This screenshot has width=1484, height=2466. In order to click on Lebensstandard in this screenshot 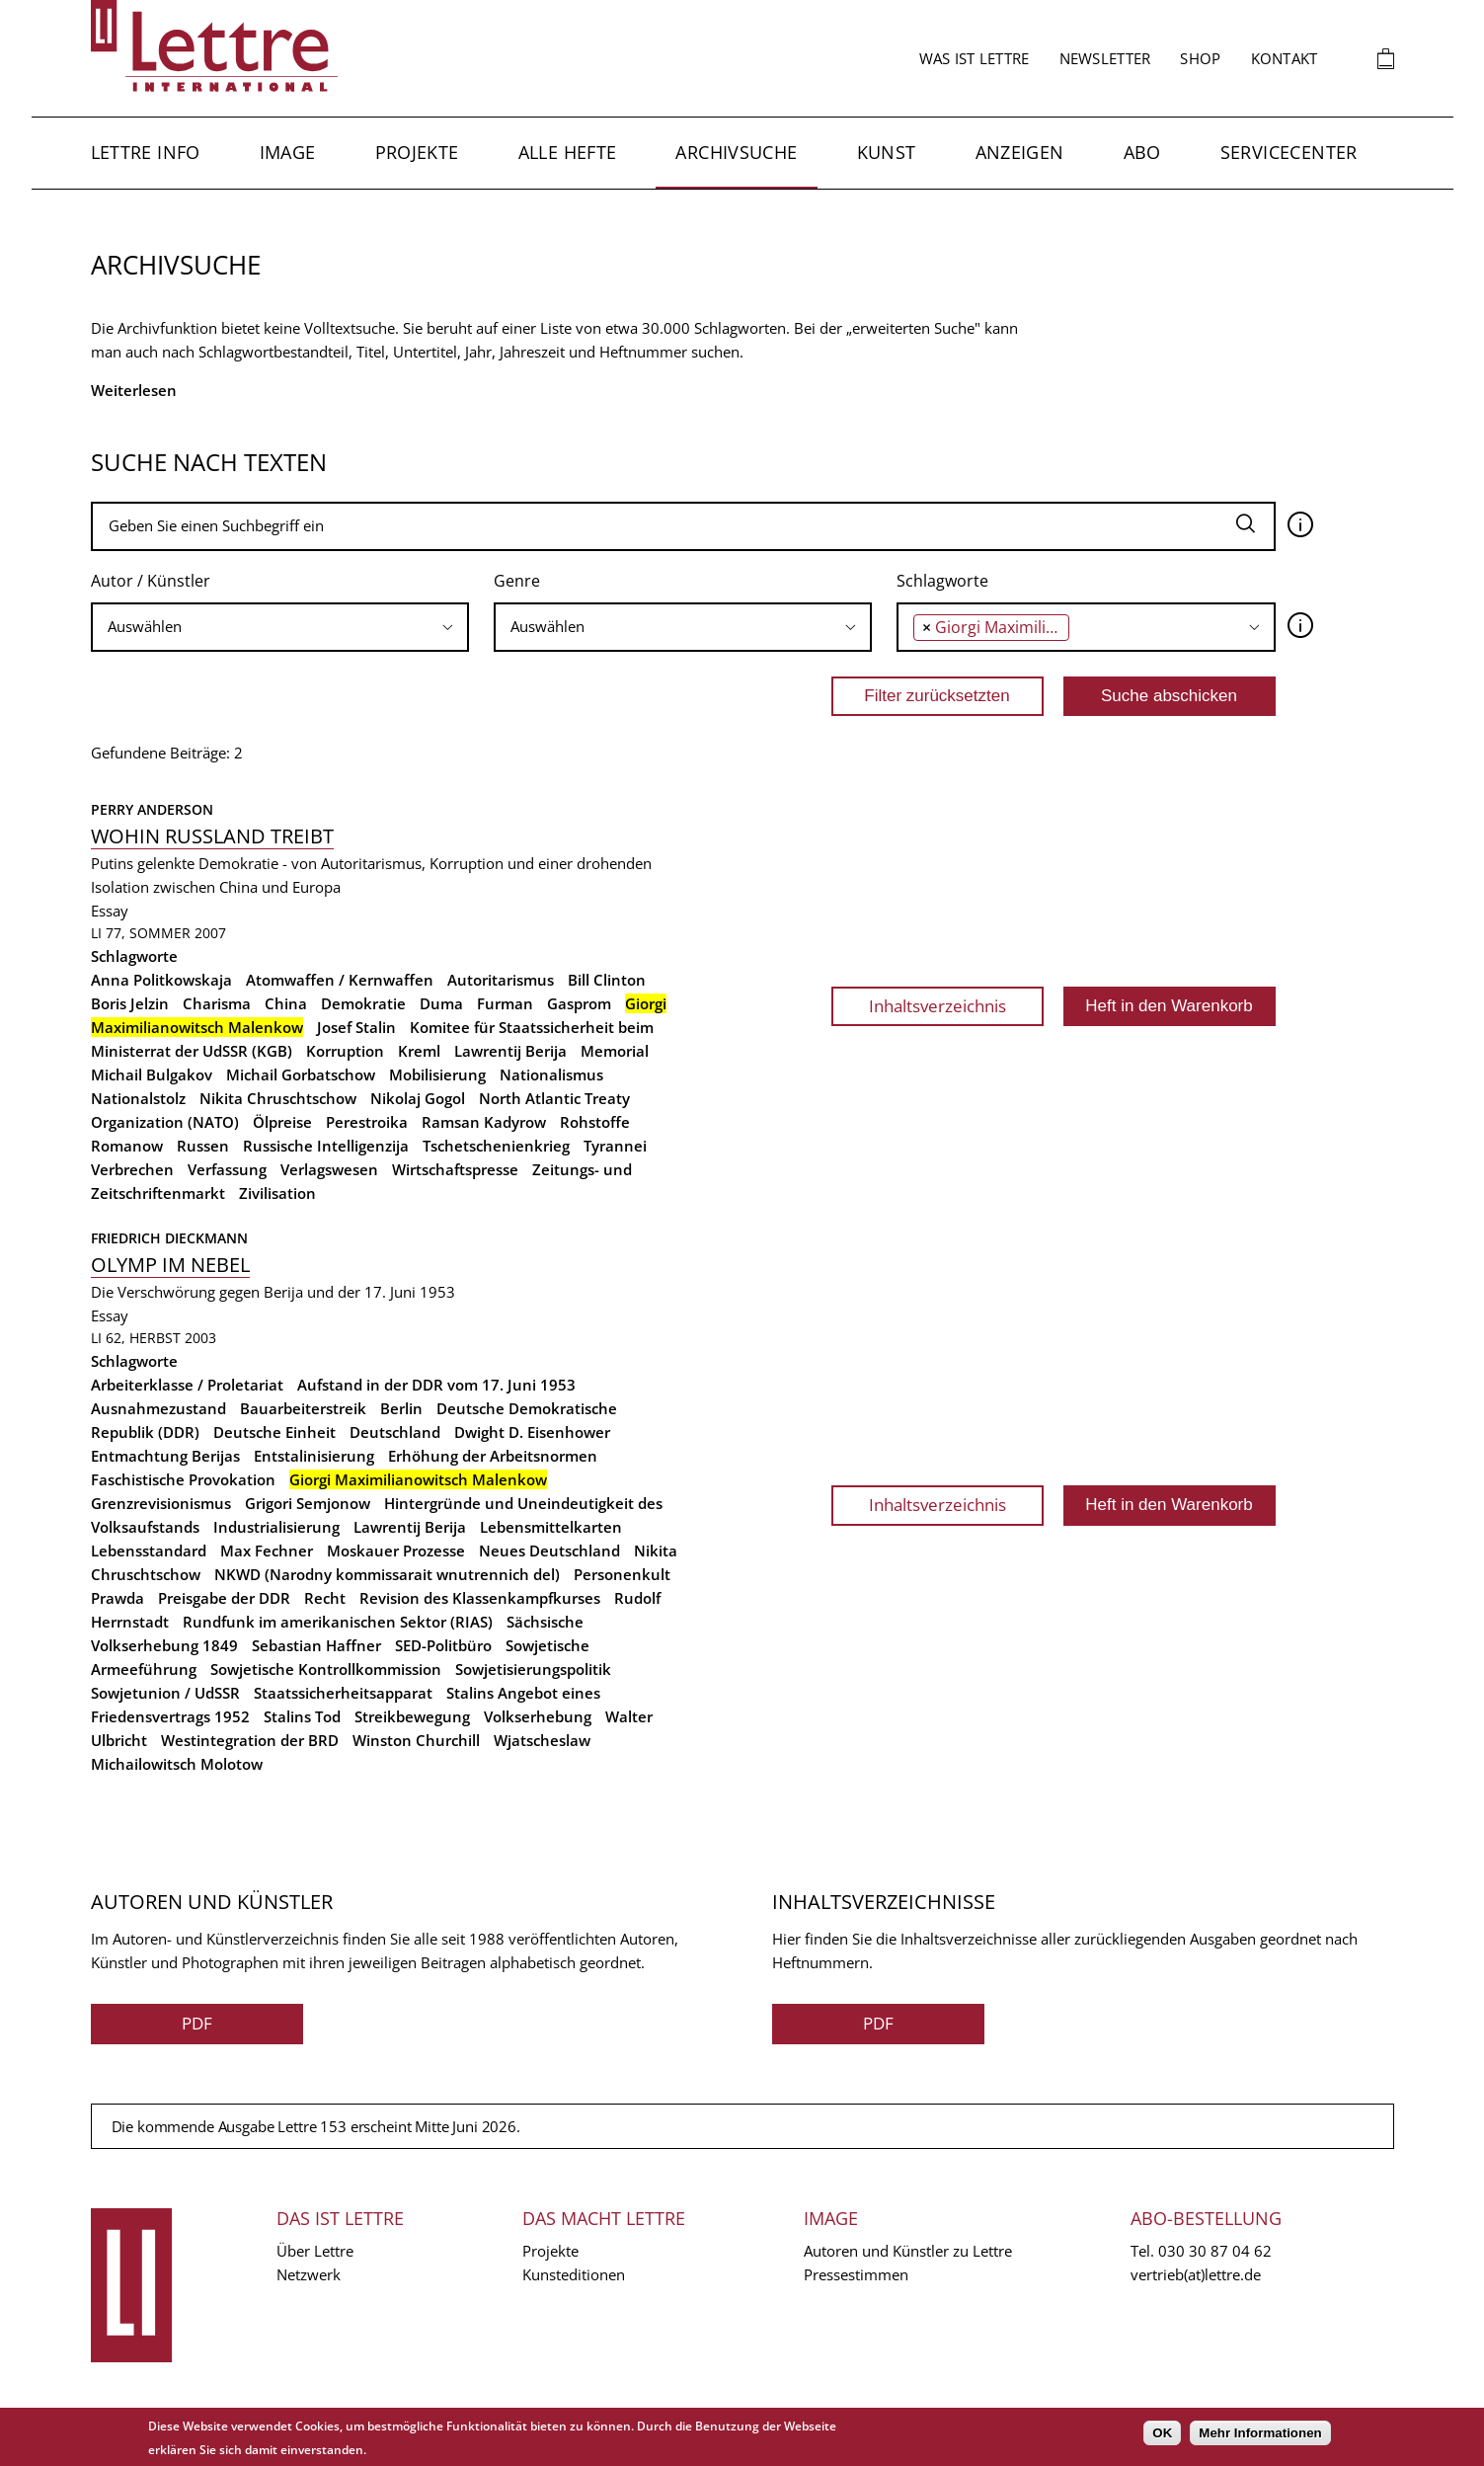, I will do `click(148, 1550)`.